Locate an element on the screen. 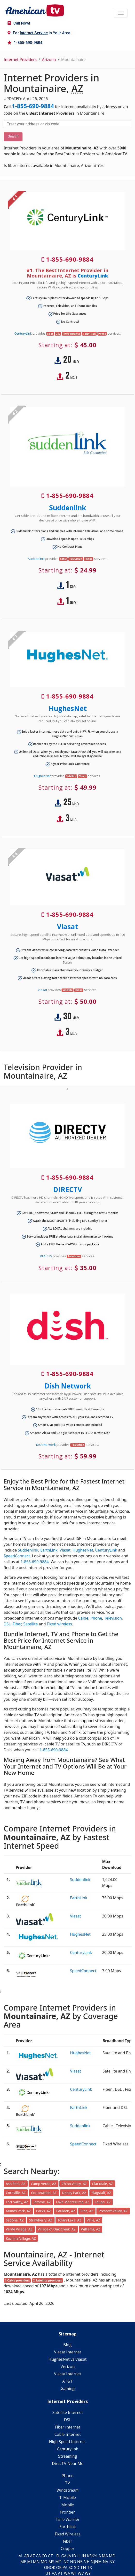  NV is located at coordinates (105, 2561).